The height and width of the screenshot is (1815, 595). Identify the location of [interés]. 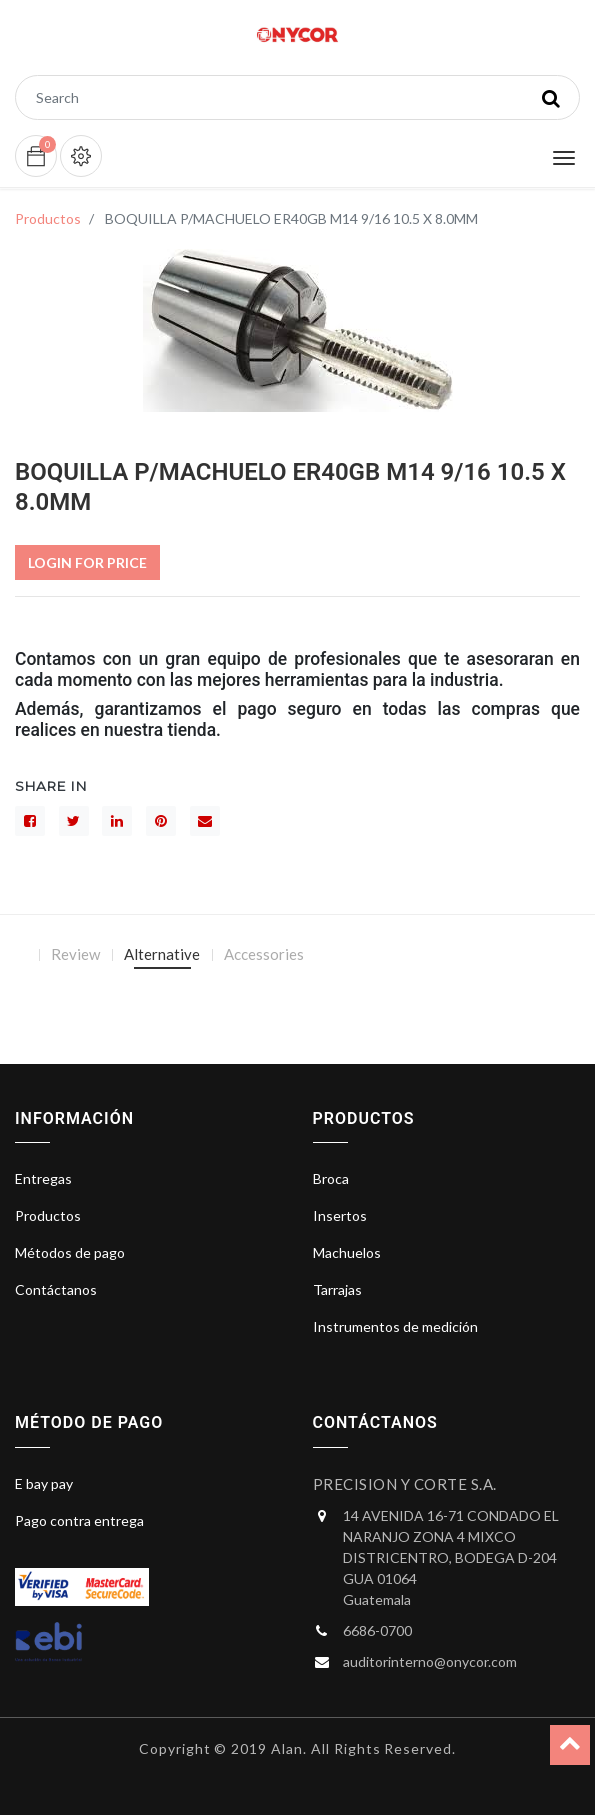
(161, 821).